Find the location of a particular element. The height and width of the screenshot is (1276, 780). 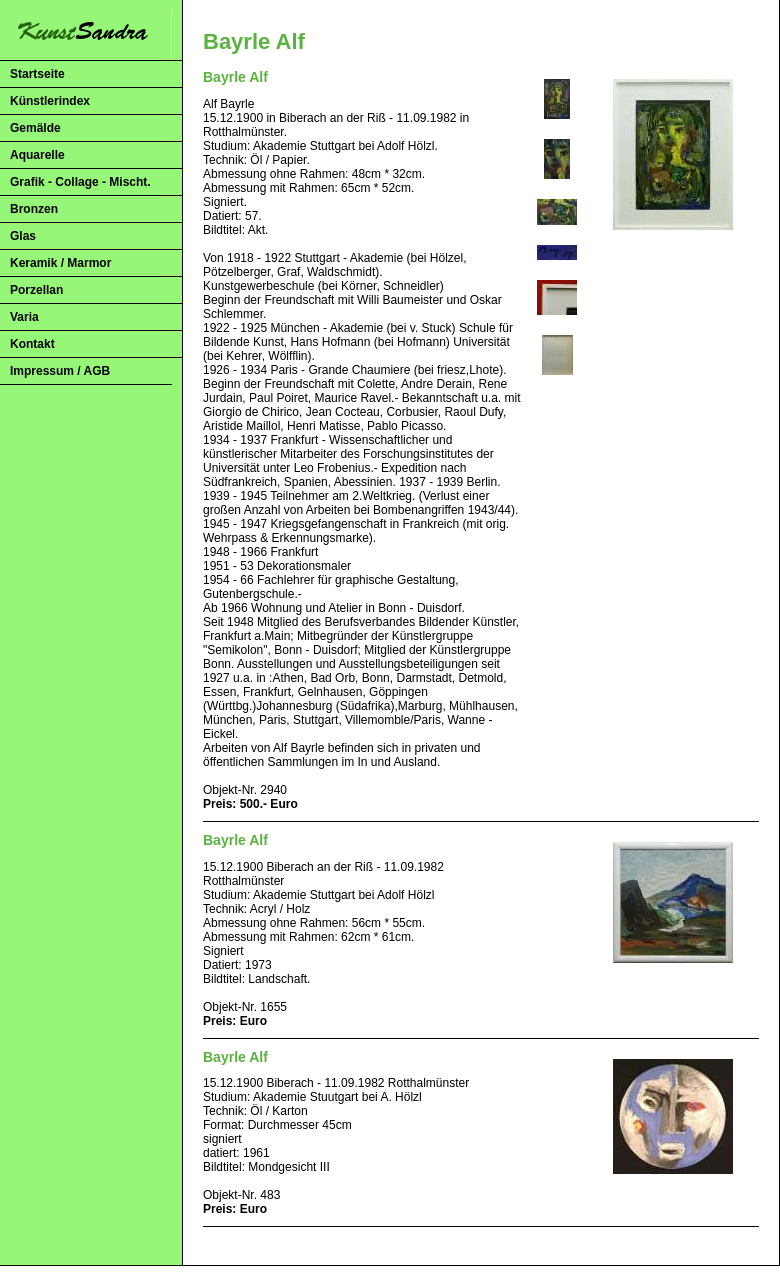

Keramik / Marmor is located at coordinates (60, 263).